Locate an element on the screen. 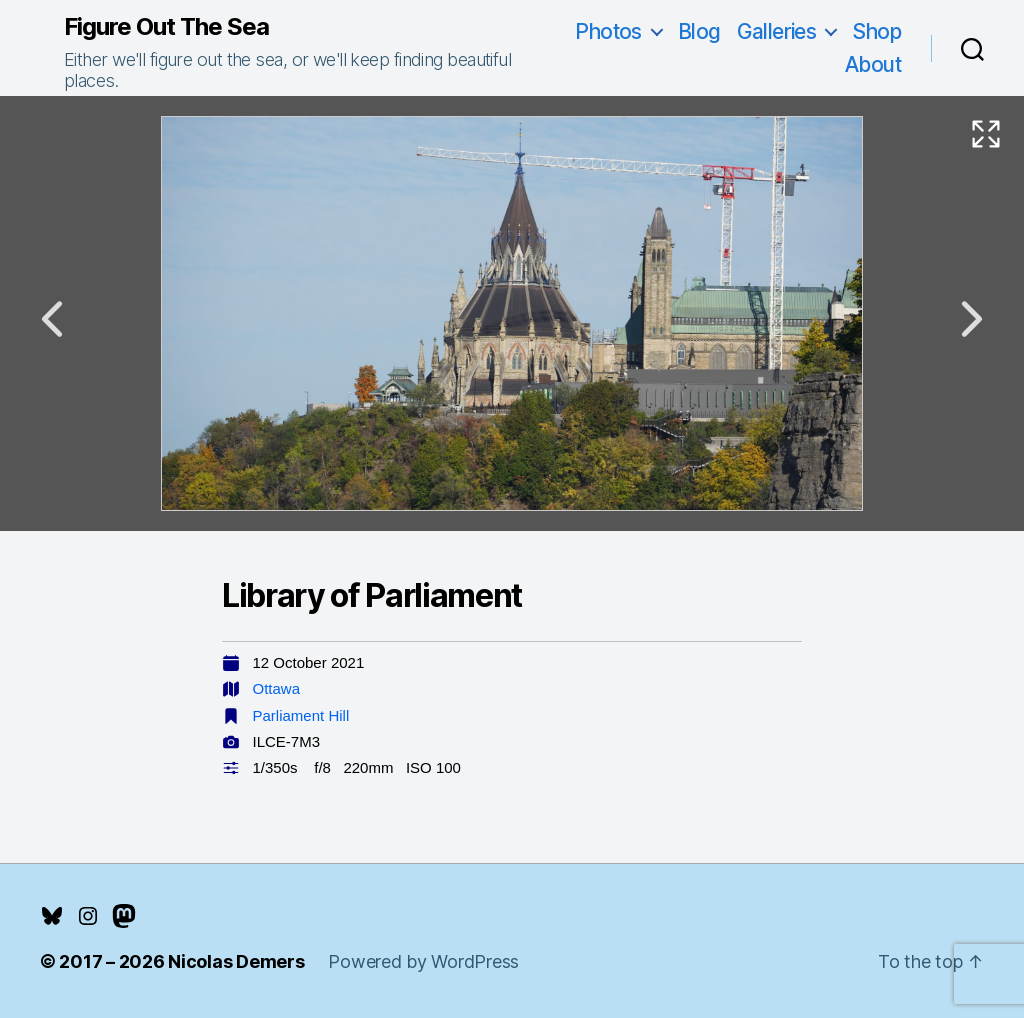  Blog is located at coordinates (699, 31).